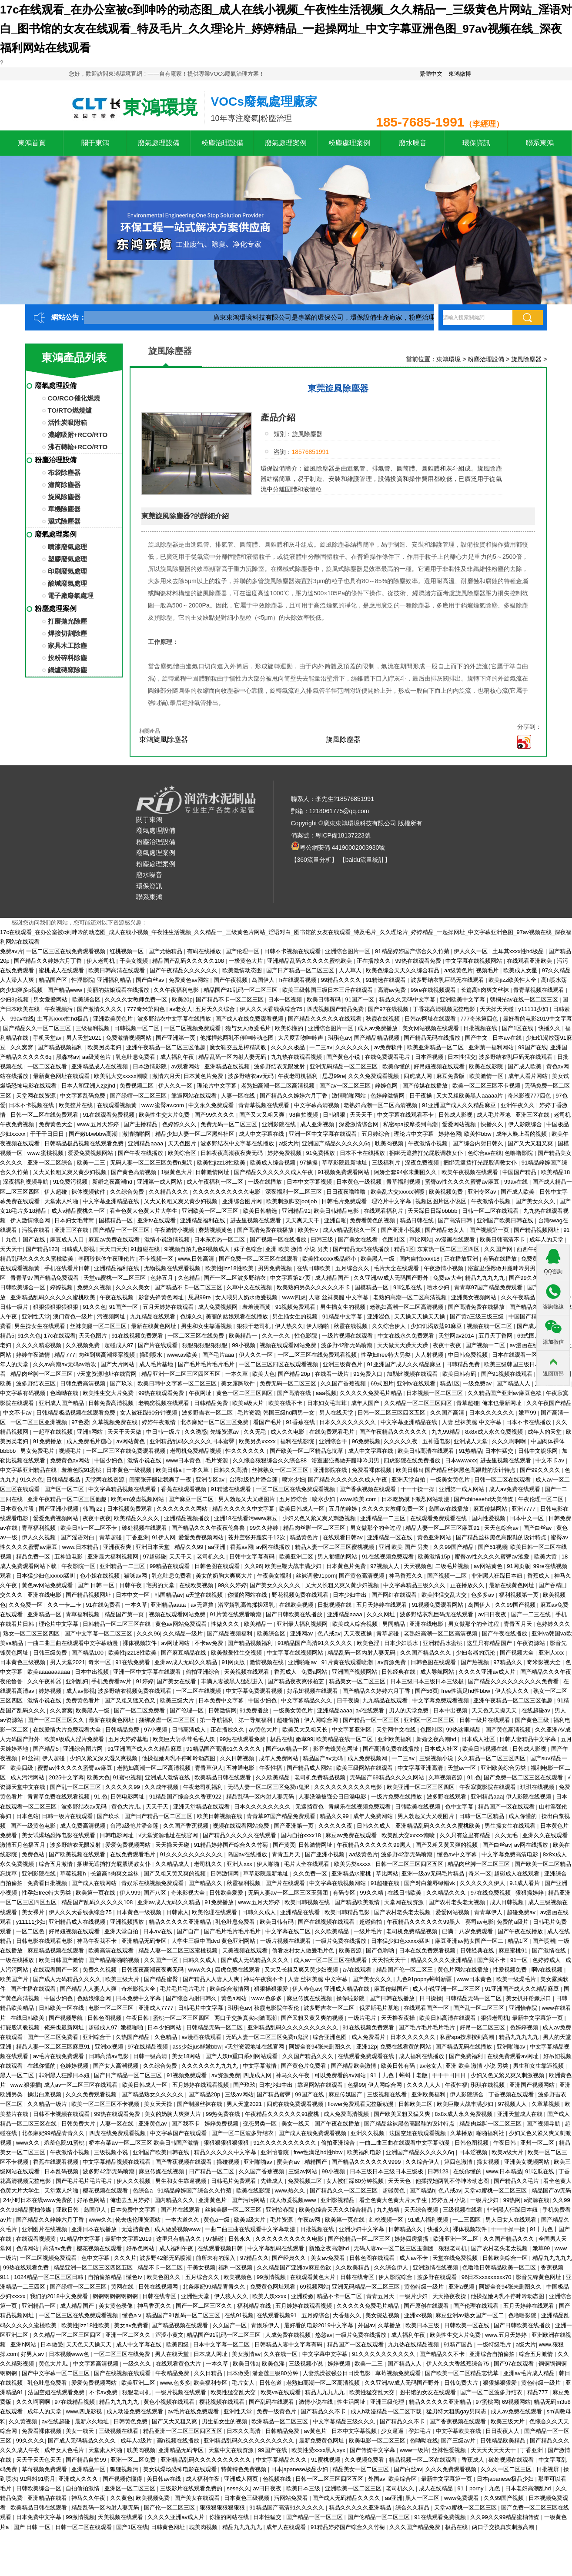 This screenshot has height=2576, width=572. What do you see at coordinates (98, 1124) in the screenshot?
I see `www.五月天婷婷` at bounding box center [98, 1124].